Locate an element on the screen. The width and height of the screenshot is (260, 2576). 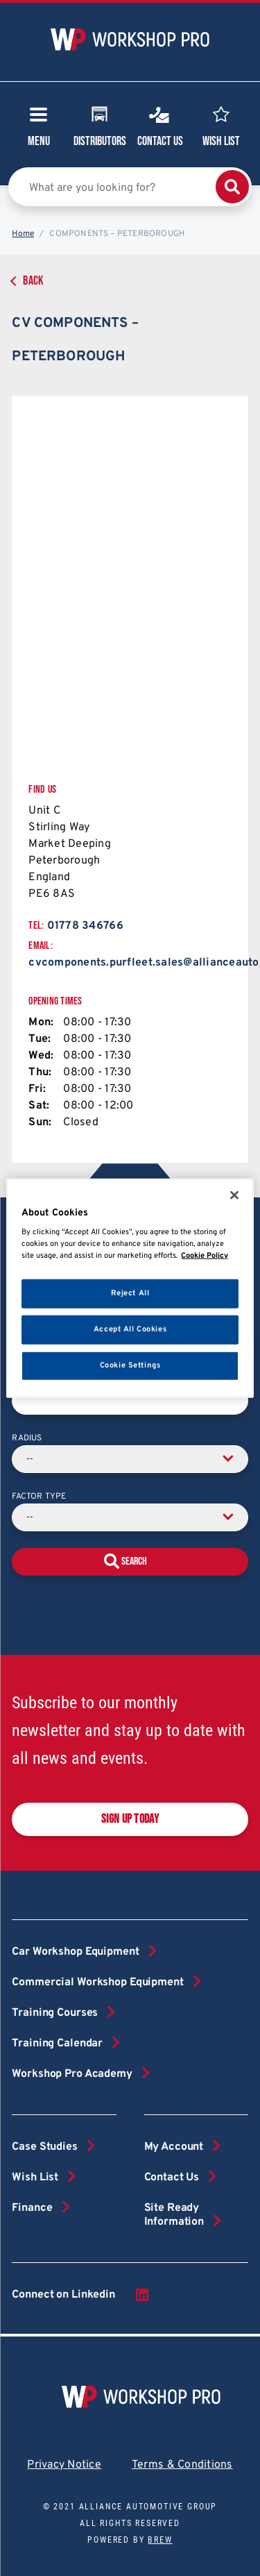
[Close] is located at coordinates (234, 1194).